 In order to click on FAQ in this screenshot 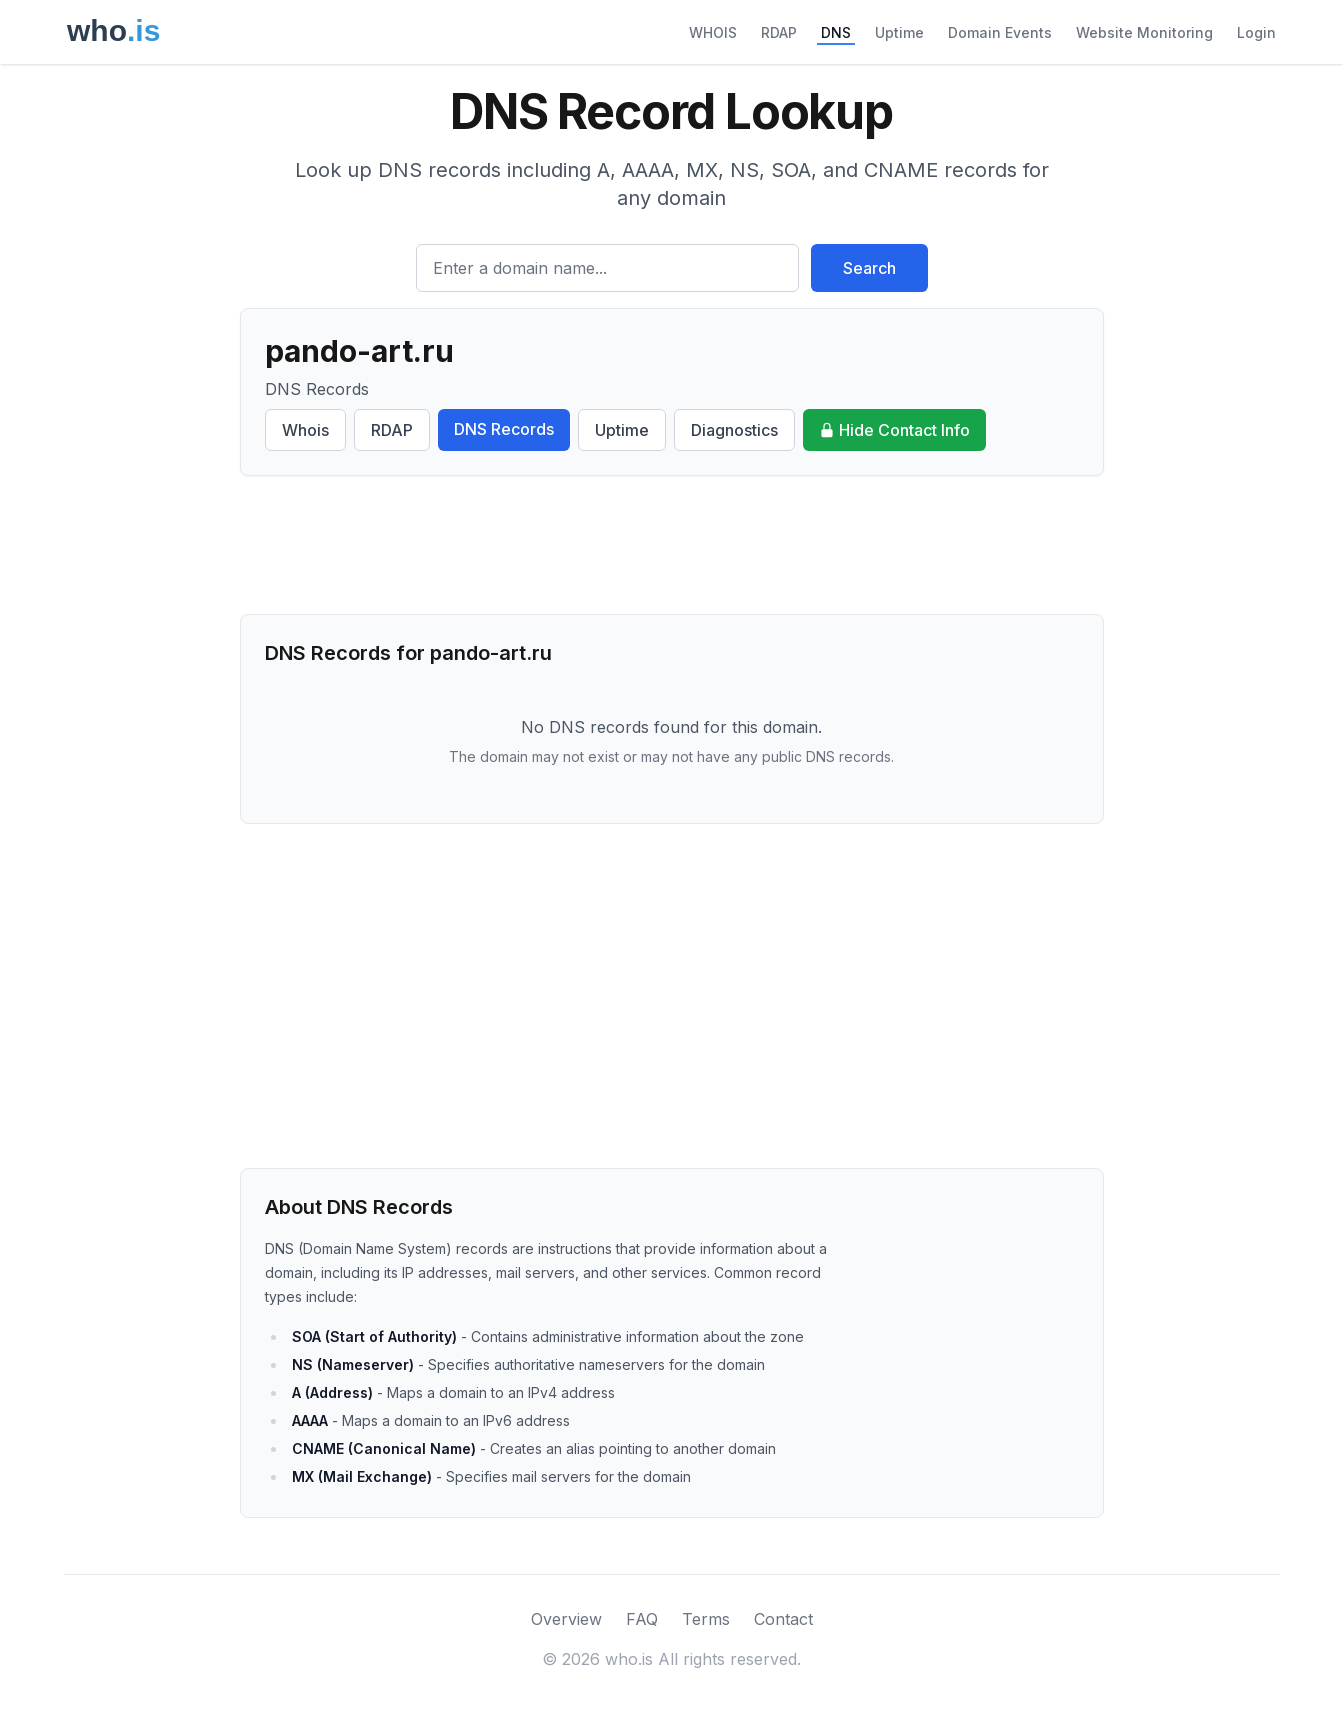, I will do `click(642, 1619)`.